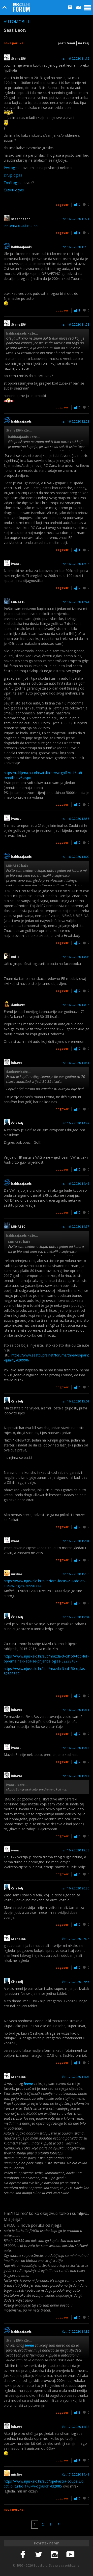  I want to click on sri 16.9.2020 14:45, so click(76, 1183).